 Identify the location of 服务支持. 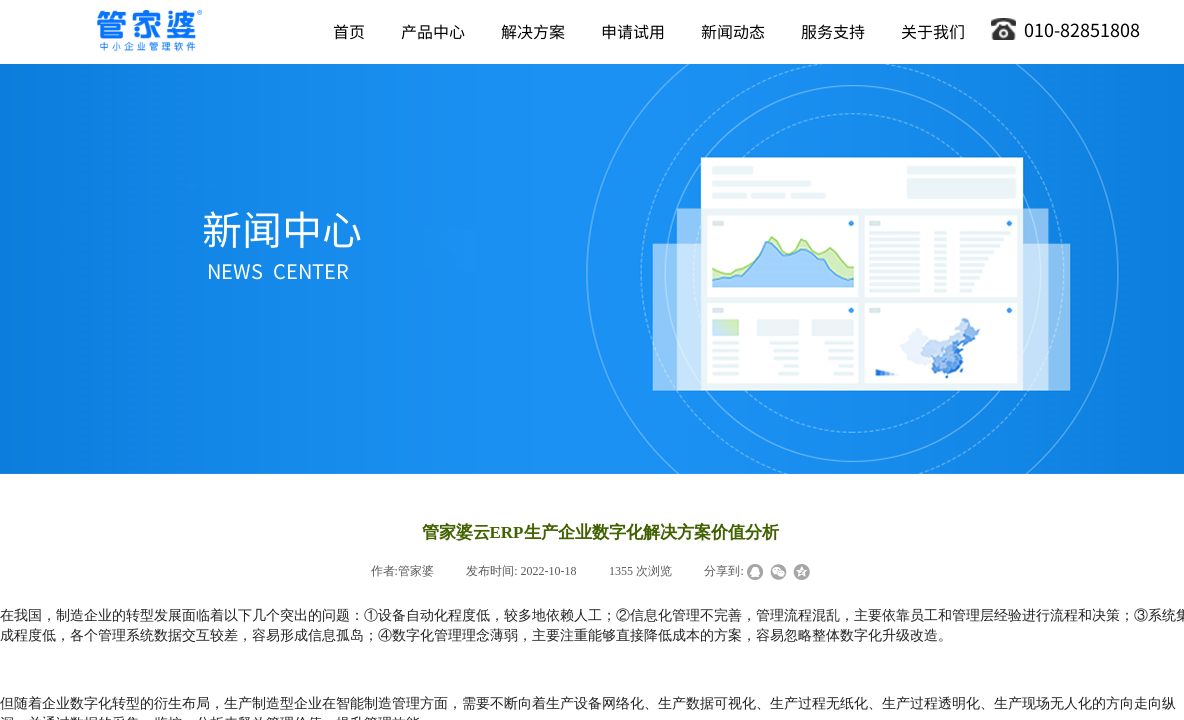
(833, 31).